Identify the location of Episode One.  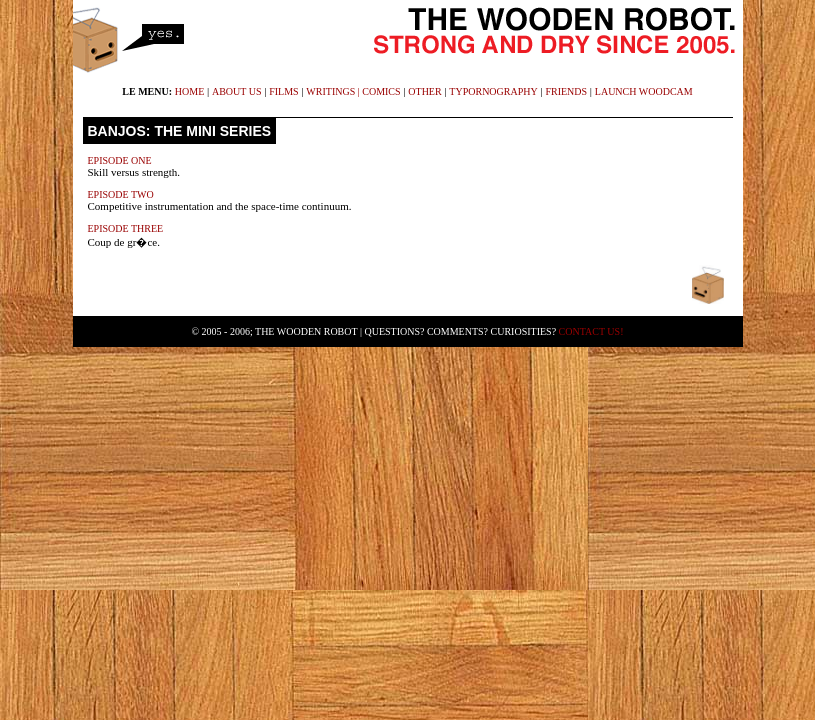
(120, 160).